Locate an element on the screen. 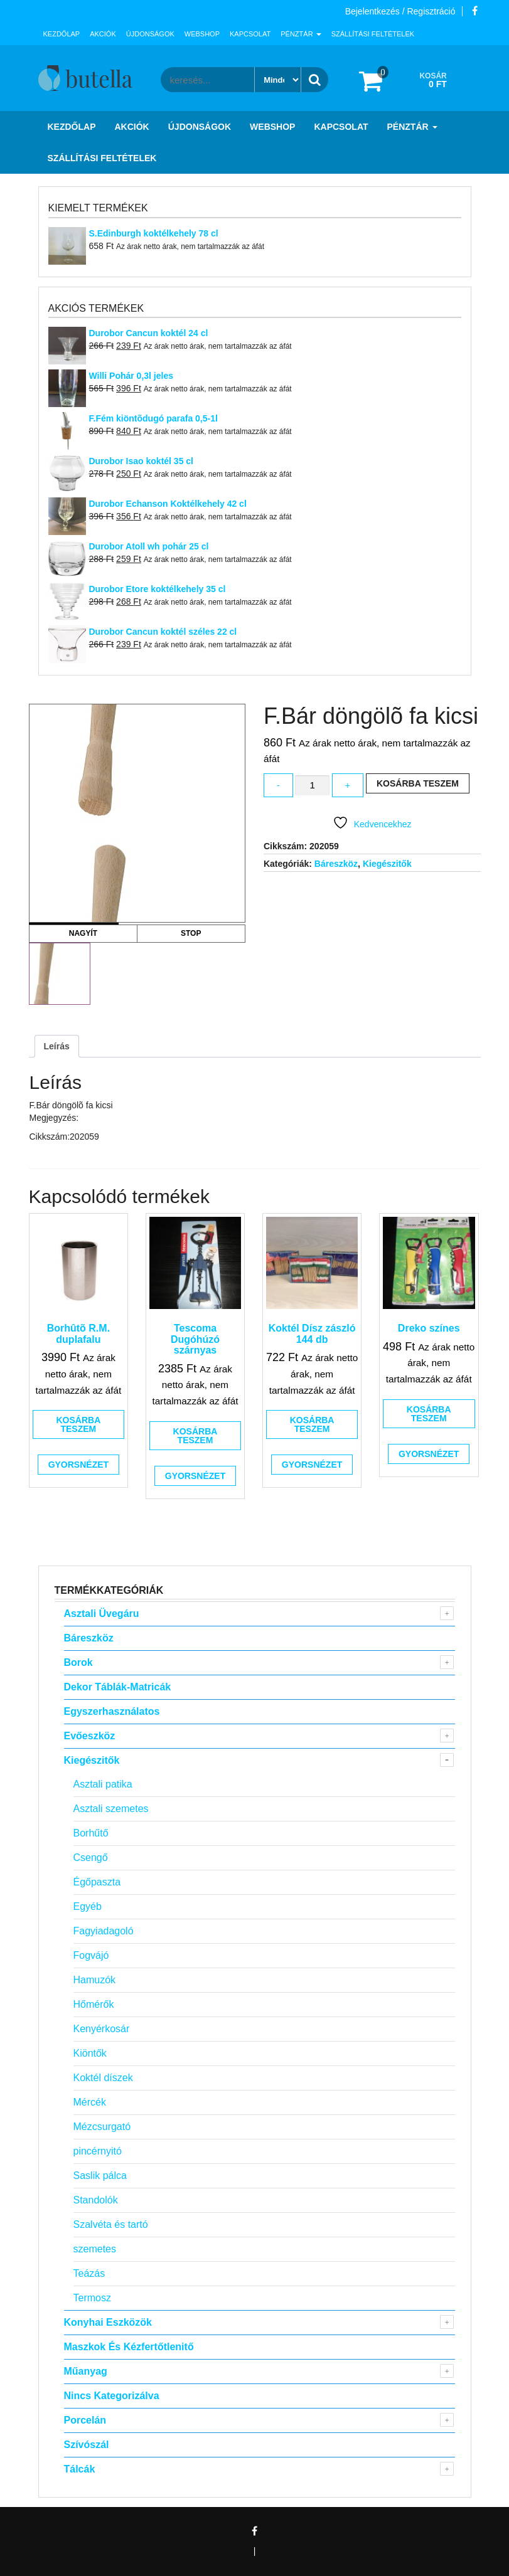  Fagyiadagoló is located at coordinates (103, 1931).